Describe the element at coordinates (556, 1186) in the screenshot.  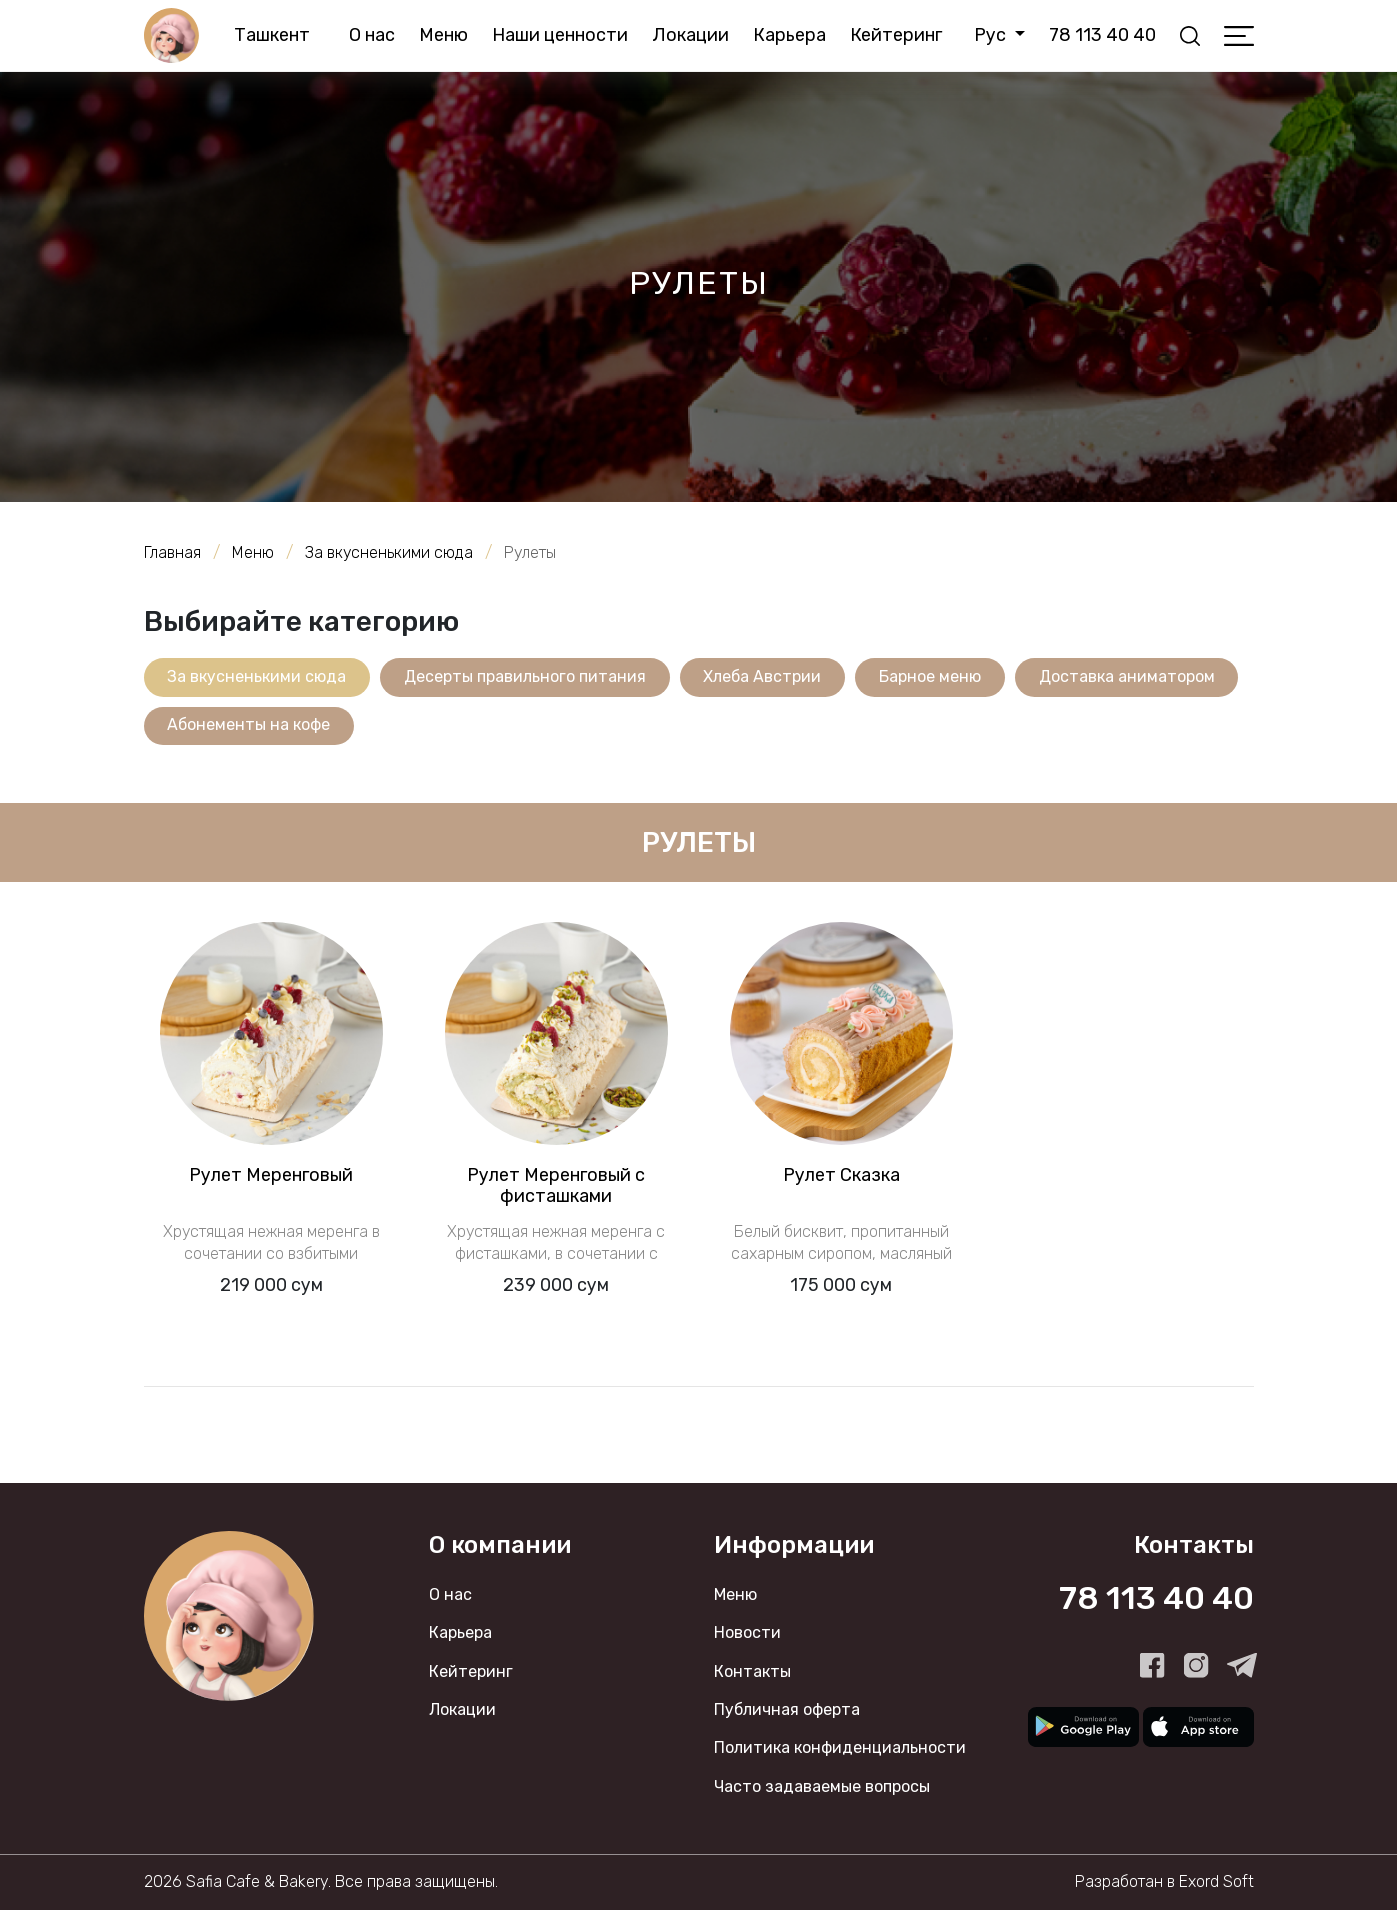
I see `Рулет Меренговый с фисташками` at that location.